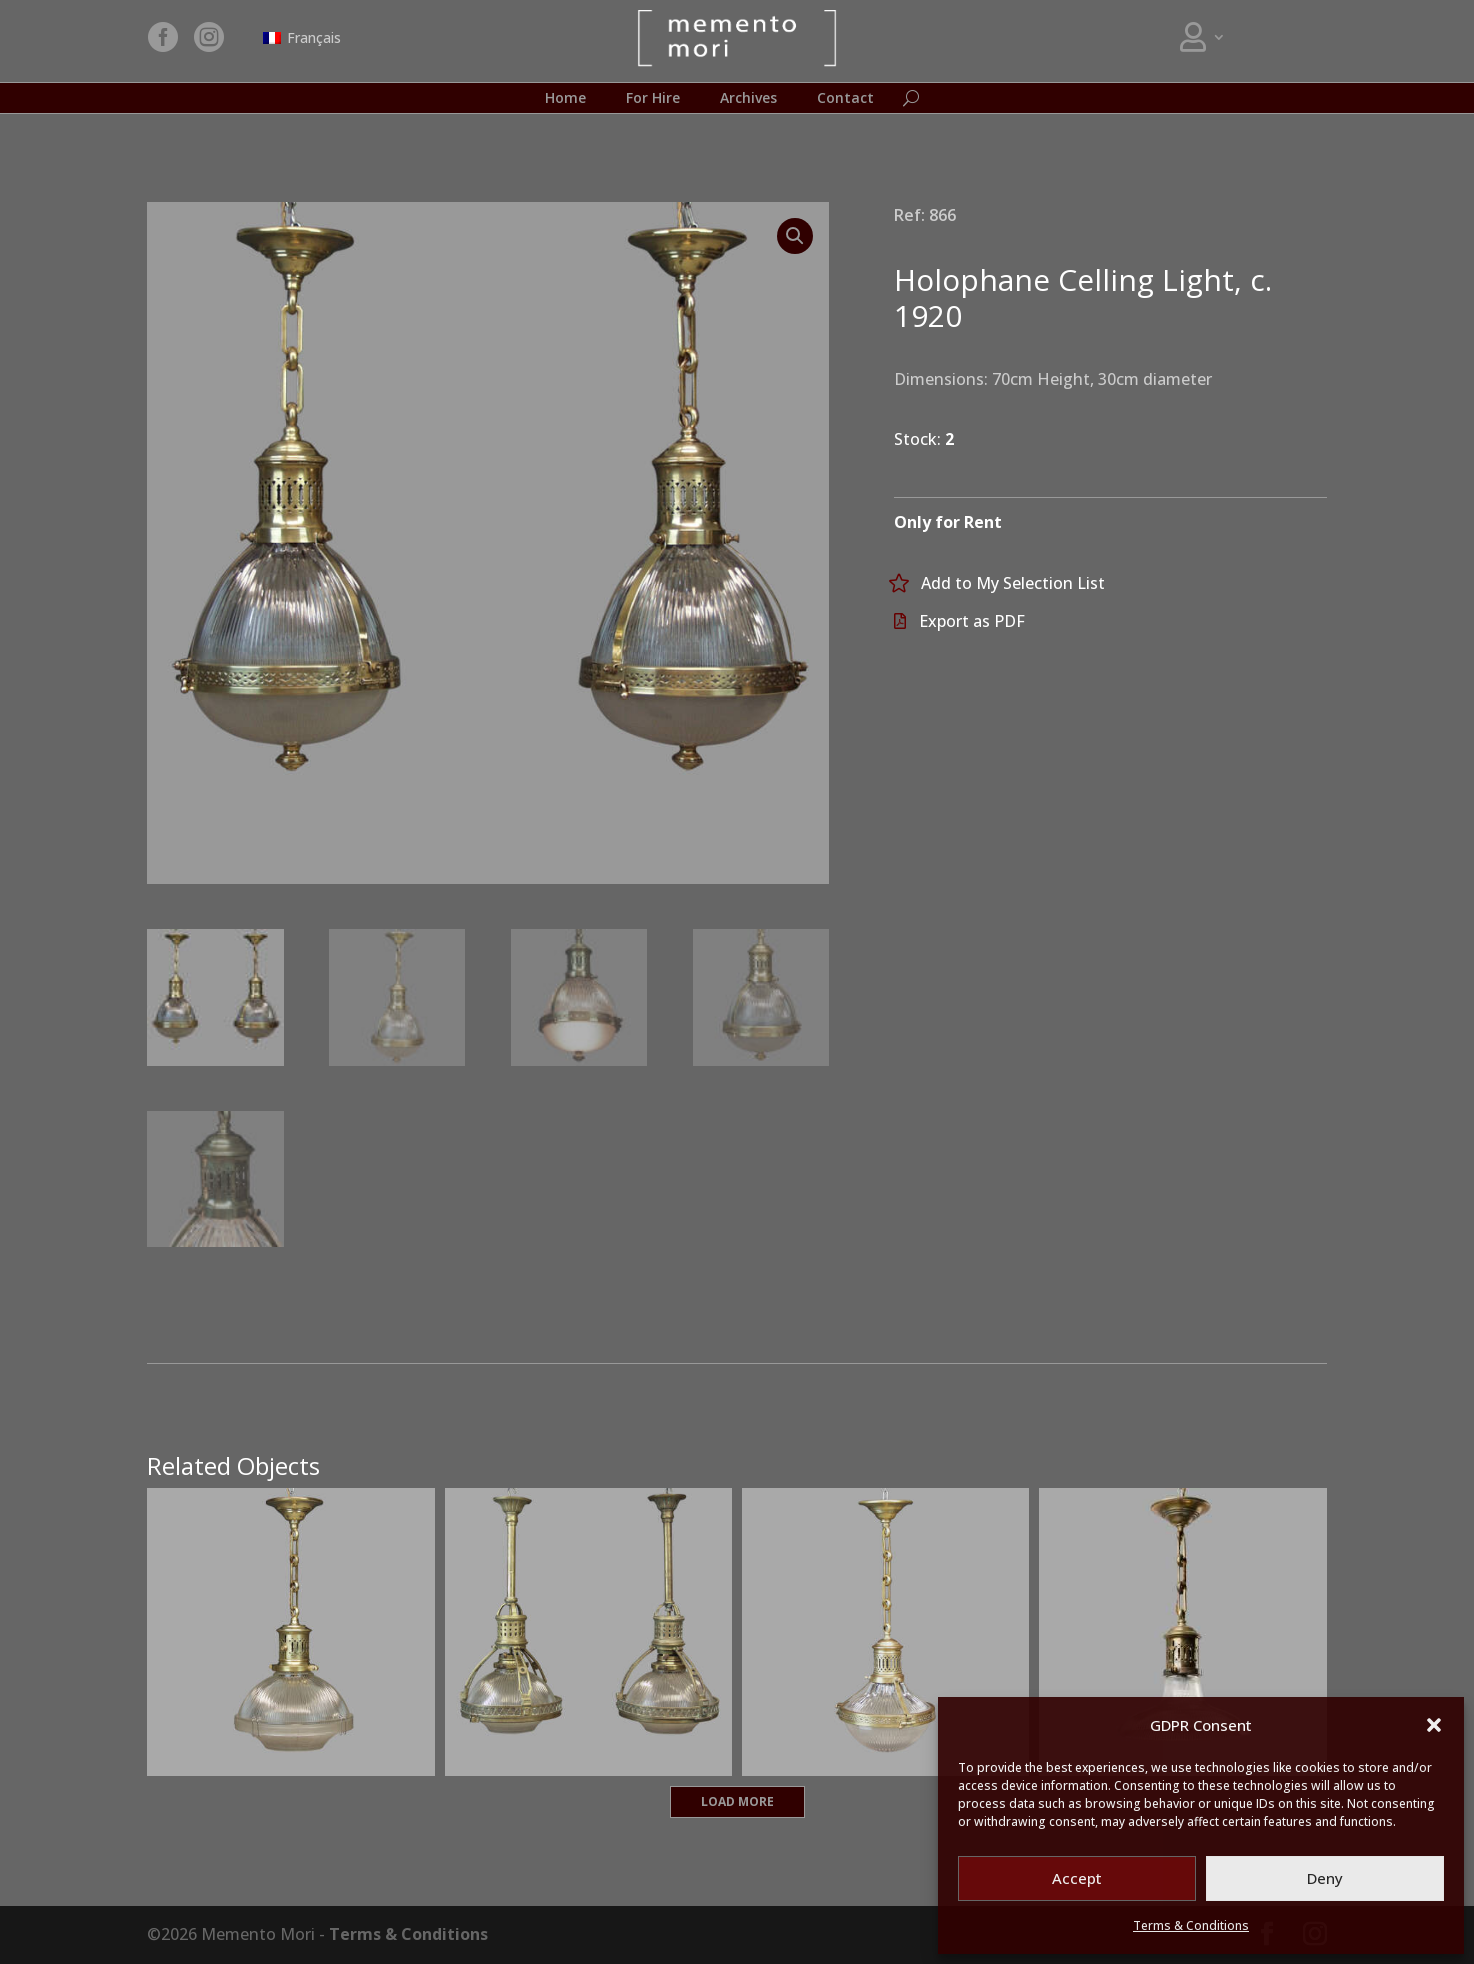  I want to click on Archives, so click(748, 99).